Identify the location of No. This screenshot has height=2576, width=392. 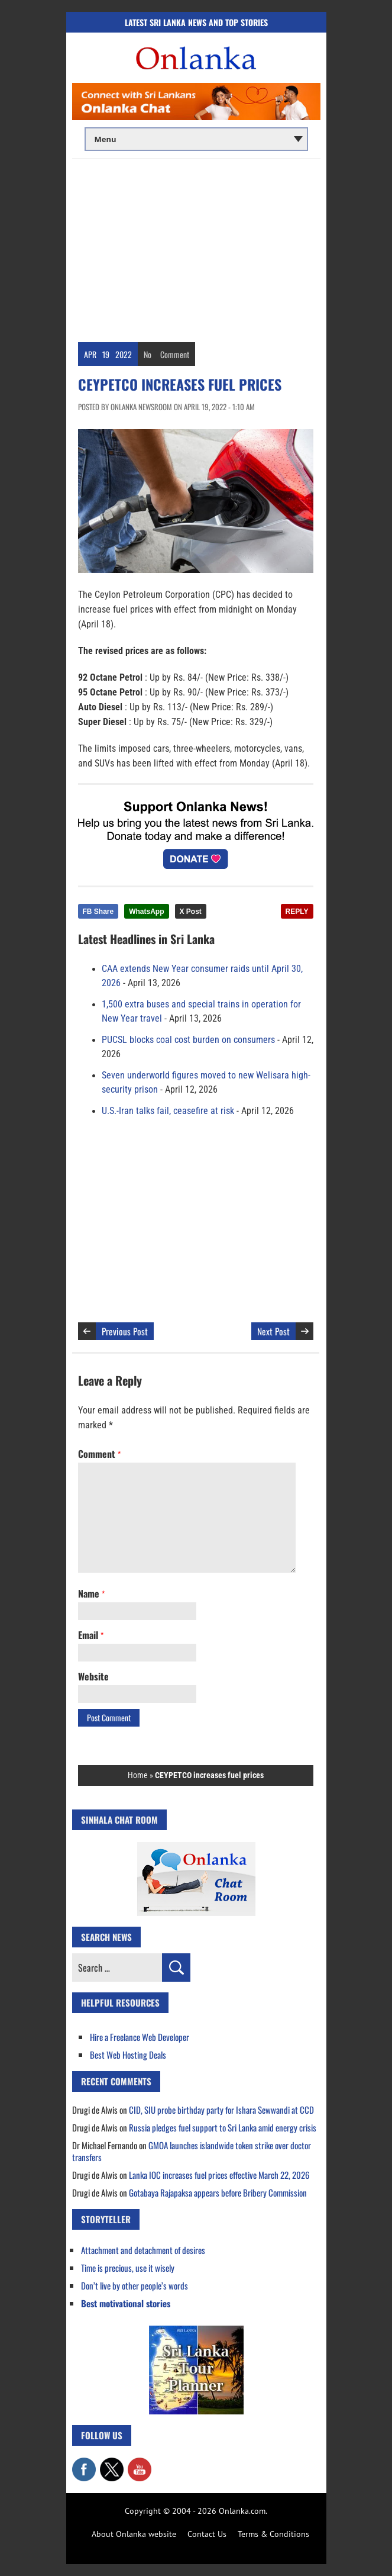
(147, 354).